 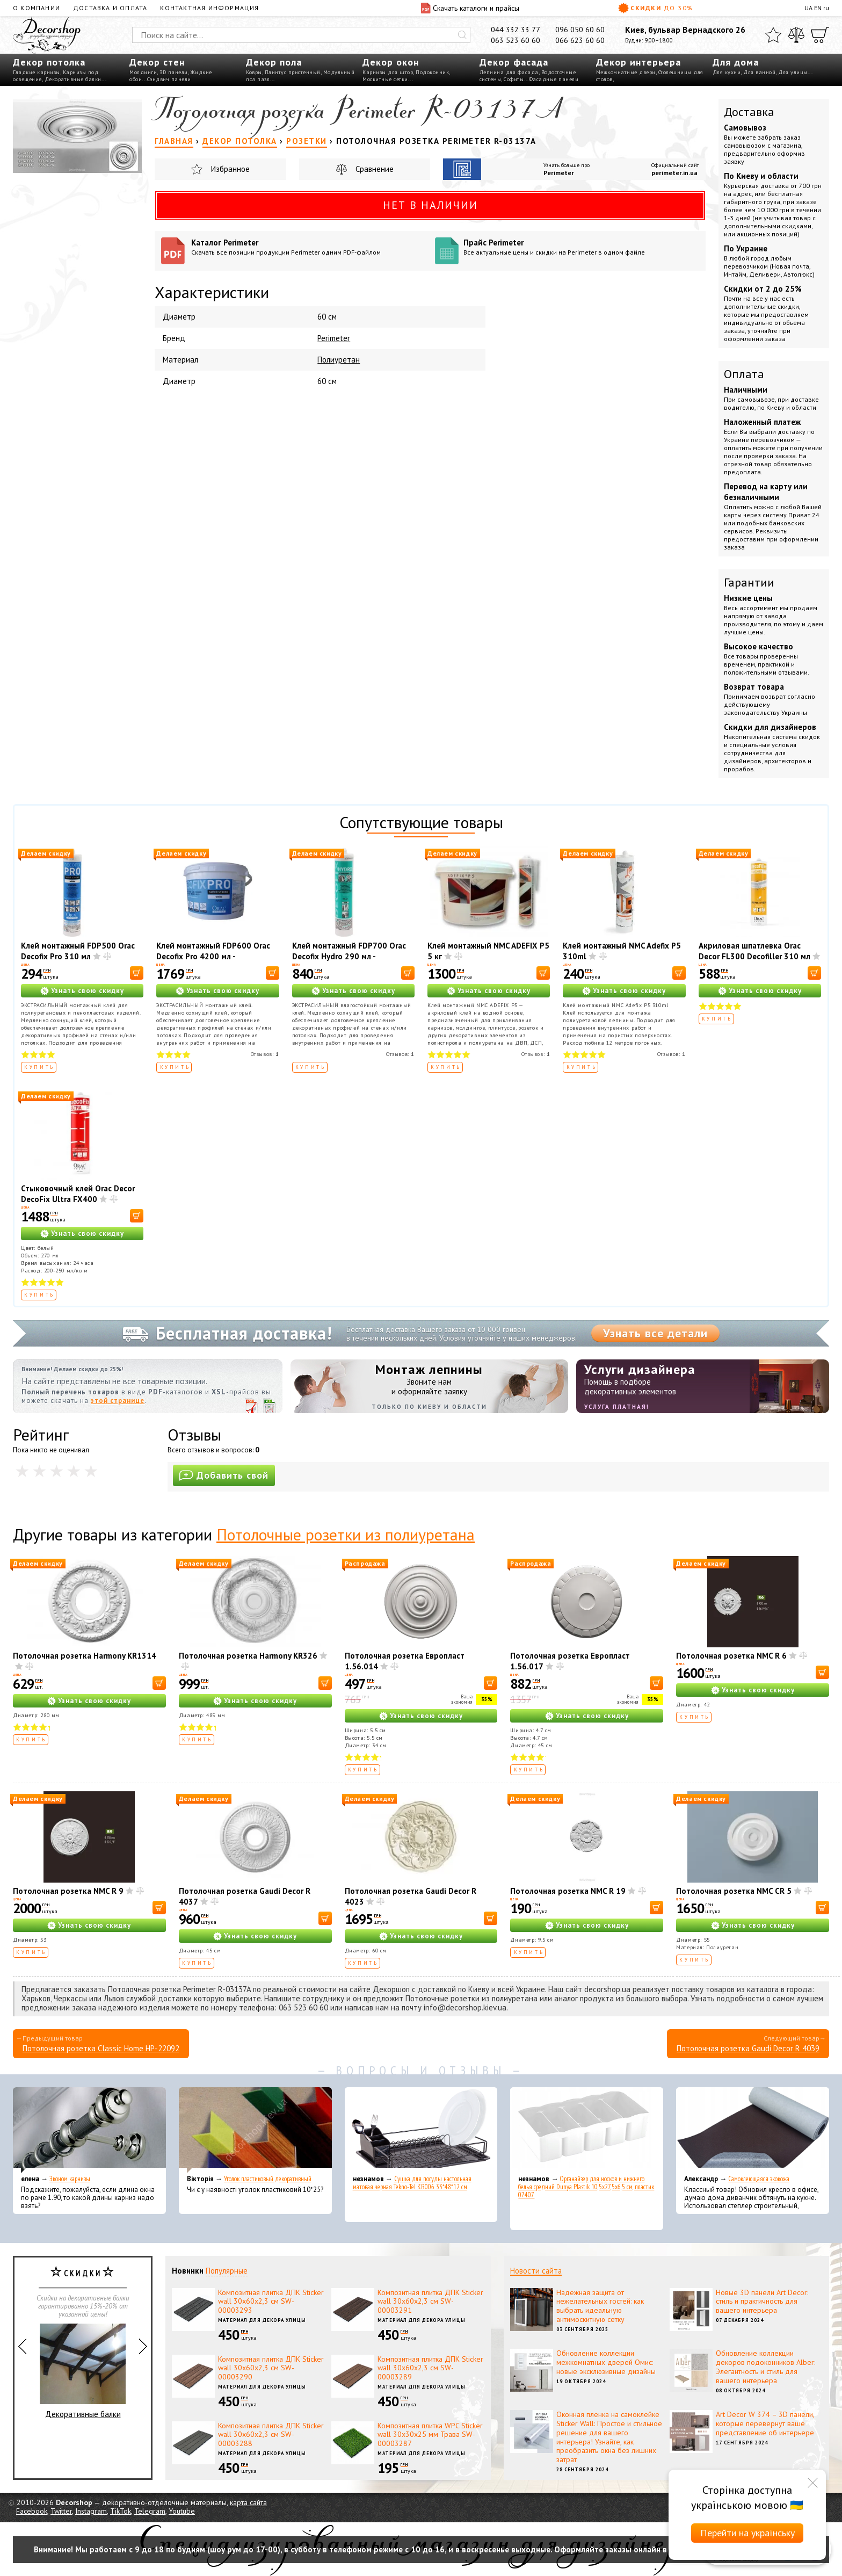 I want to click on Композитная плитка ДПК Sticker wall 30х60х2,3 см SW-00003289, so click(x=430, y=2368).